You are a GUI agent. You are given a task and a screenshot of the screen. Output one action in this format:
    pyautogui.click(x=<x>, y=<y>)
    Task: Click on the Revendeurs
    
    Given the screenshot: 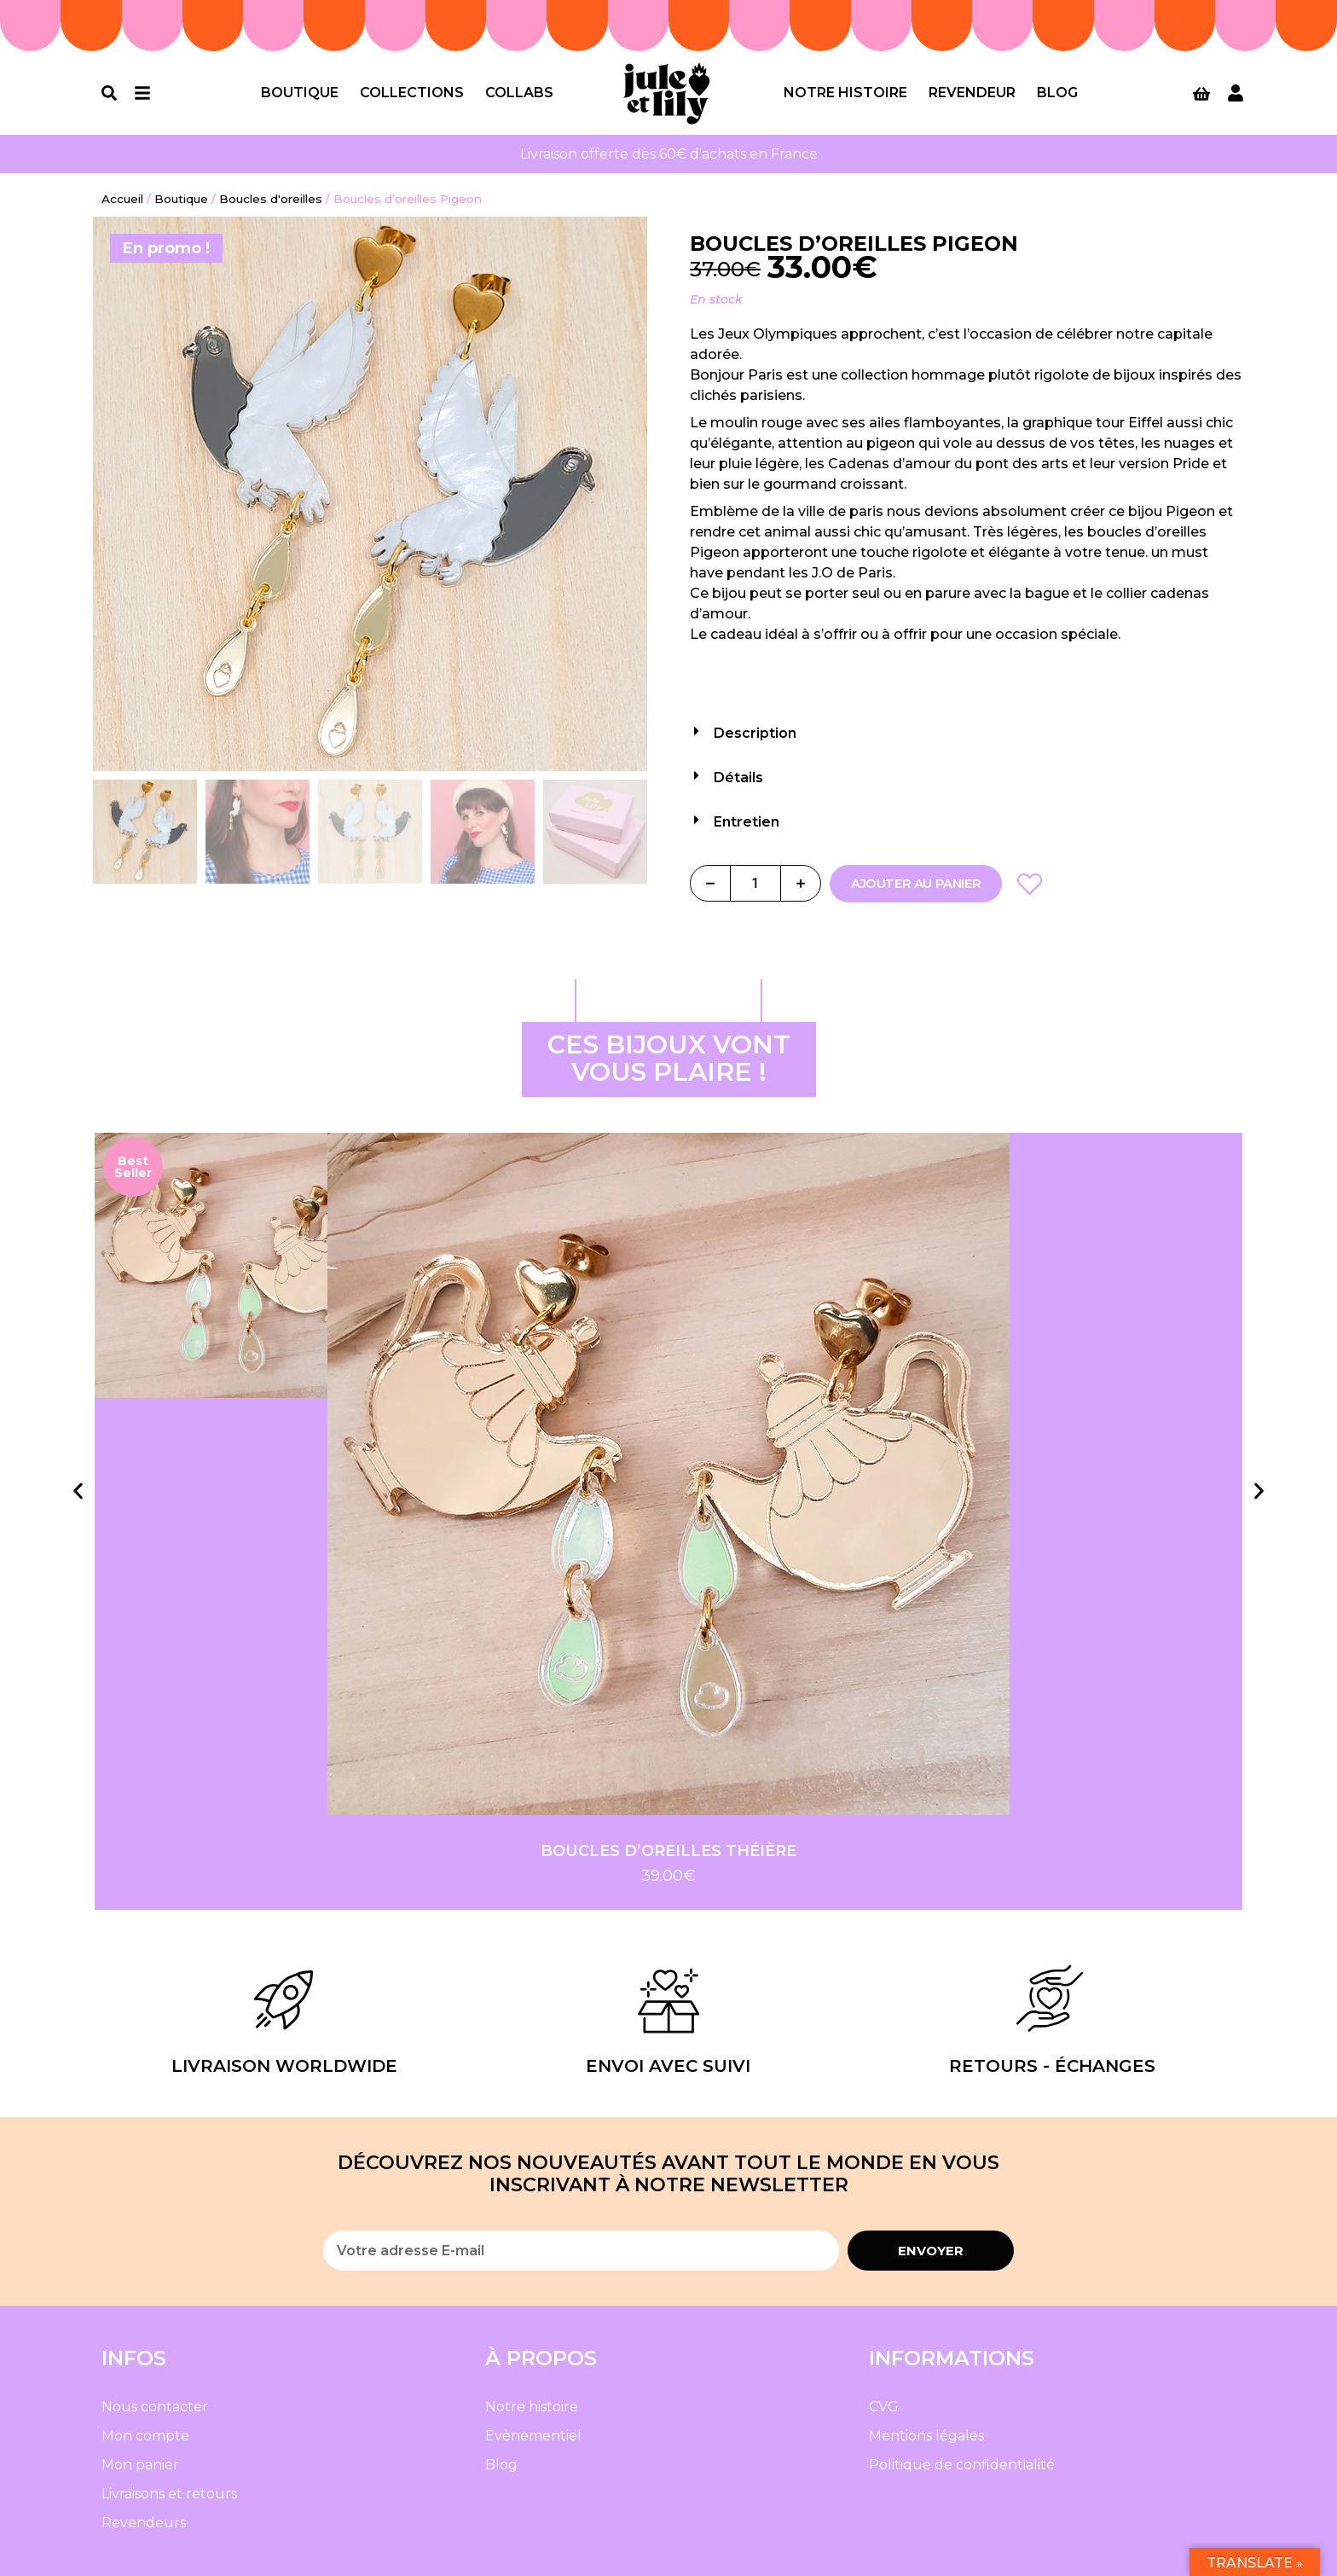 What is the action you would take?
    pyautogui.click(x=143, y=2523)
    